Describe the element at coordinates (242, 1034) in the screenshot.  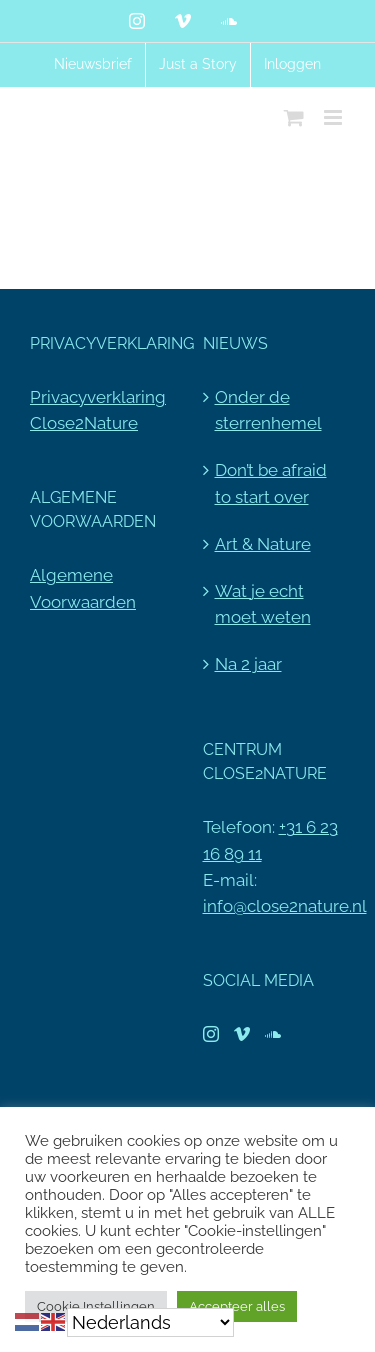
I see `[Vimeo]` at that location.